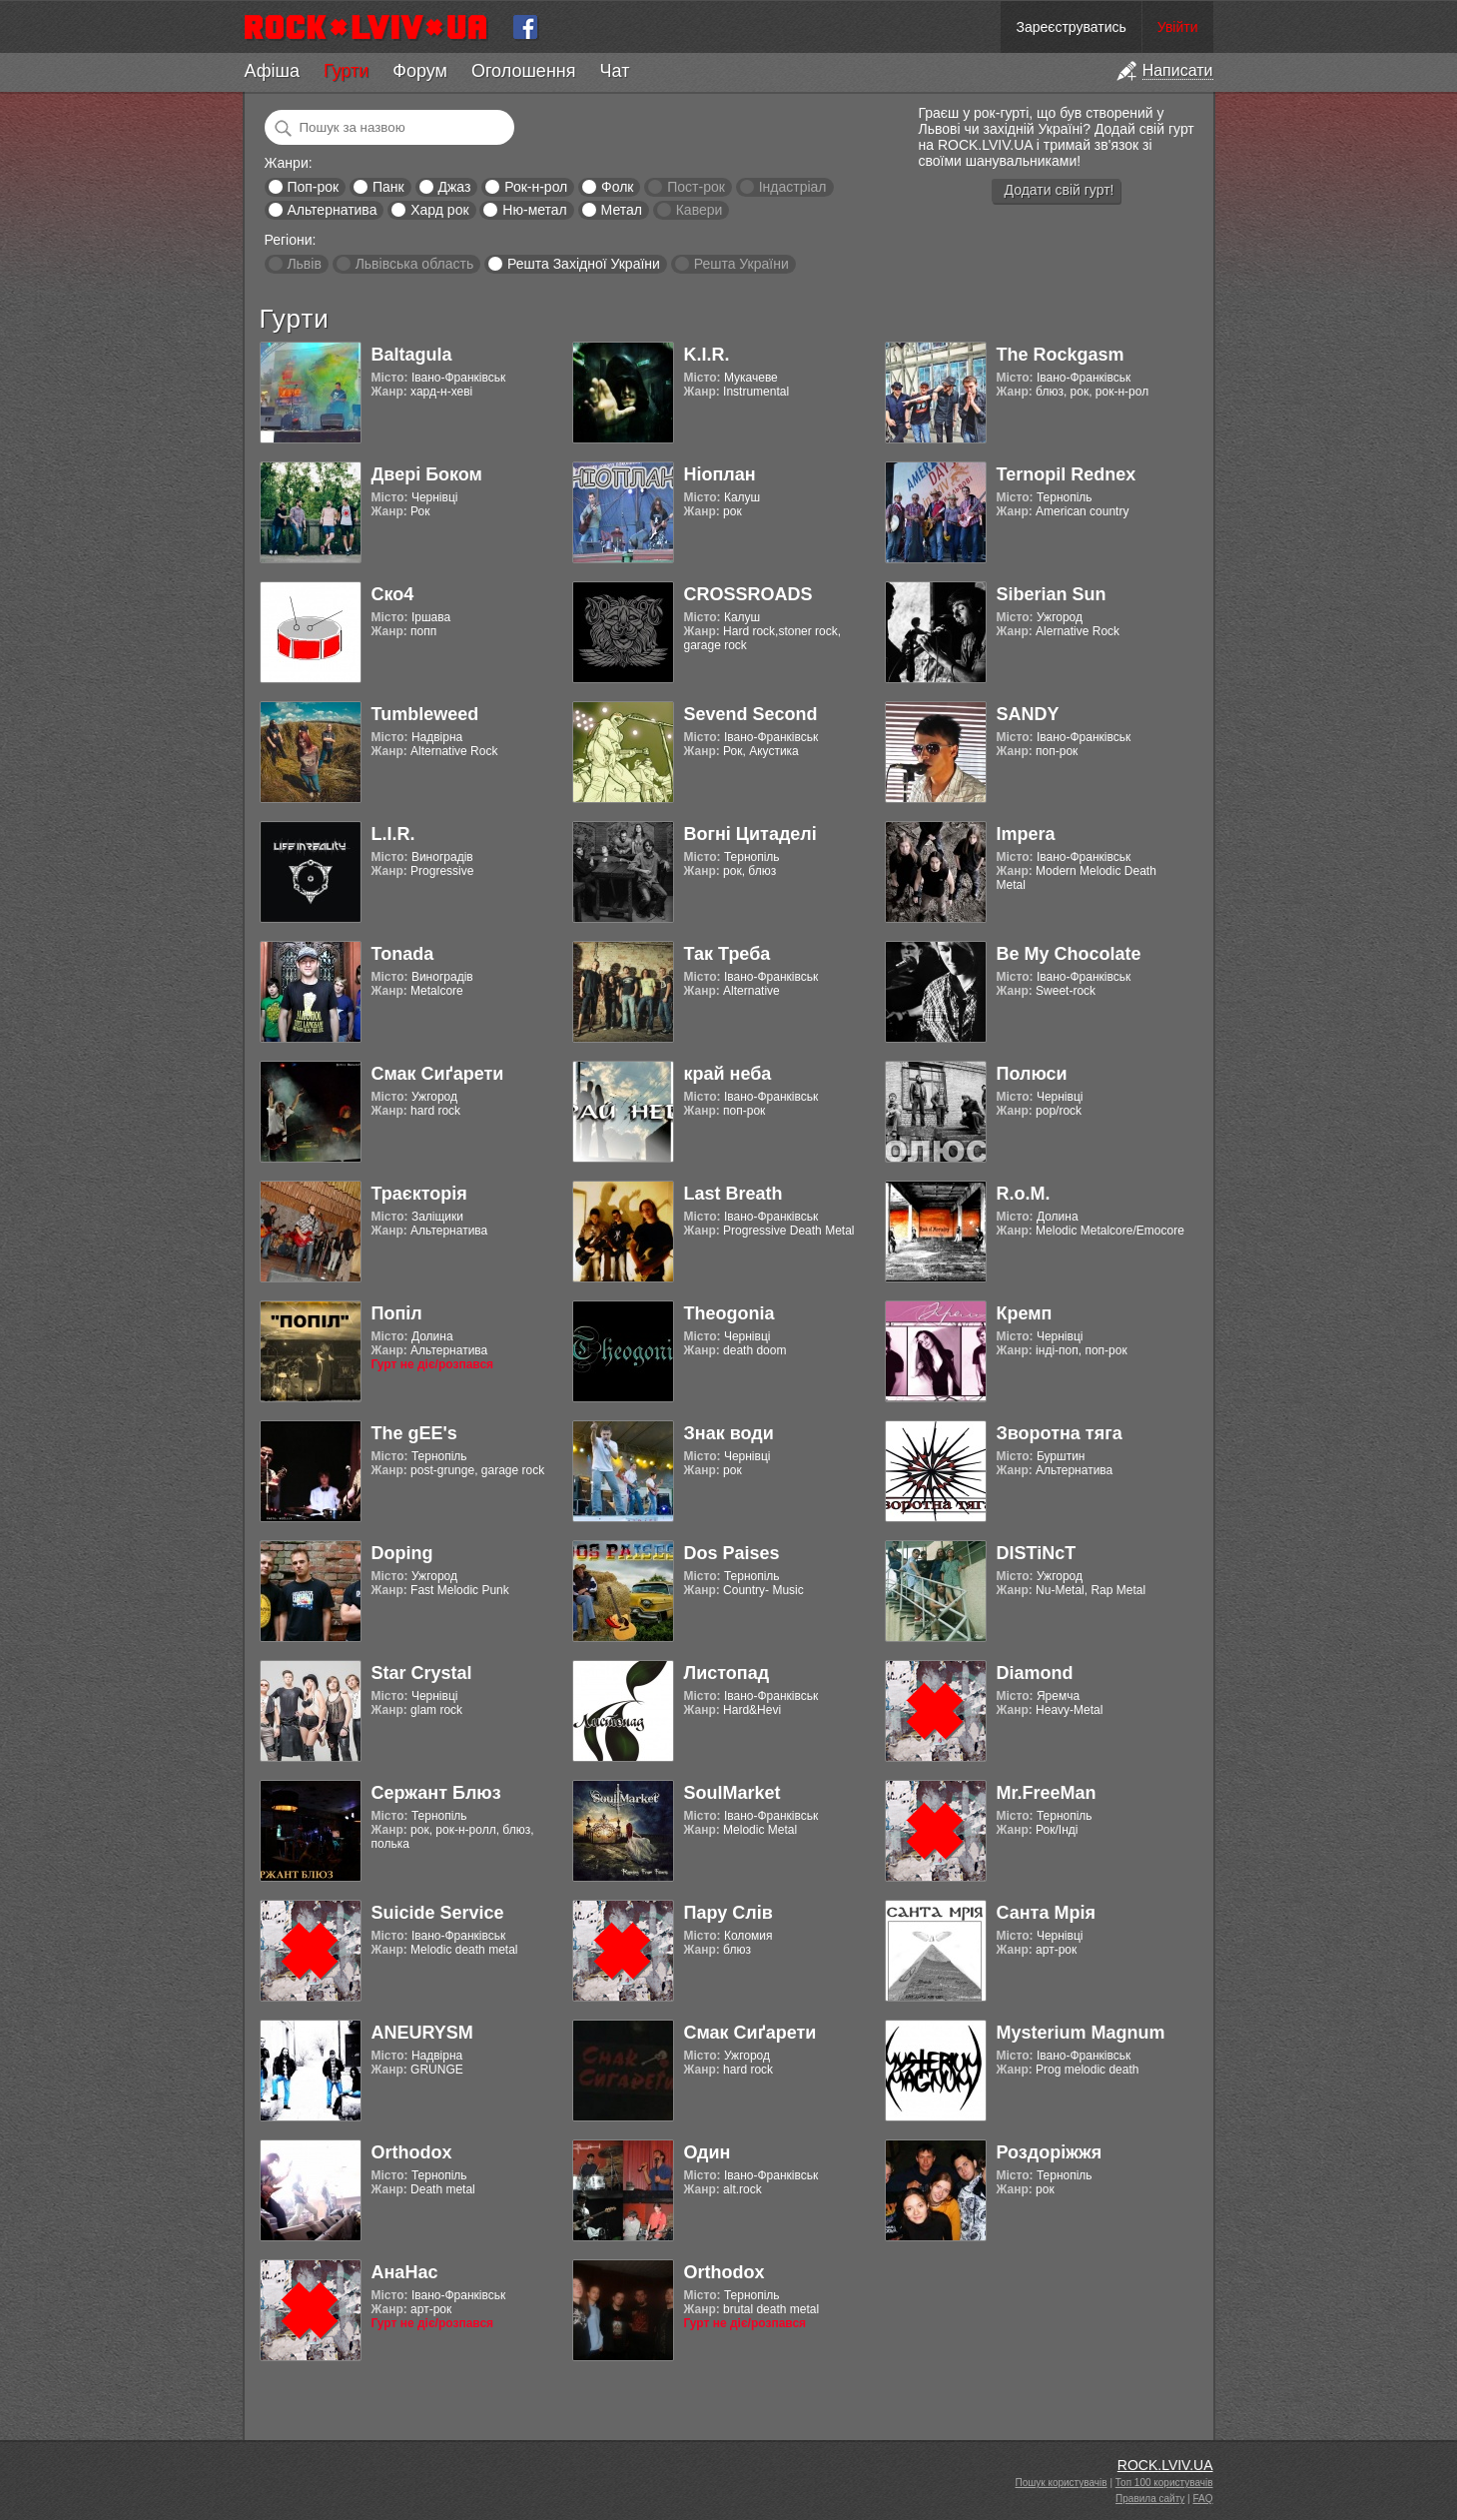 The width and height of the screenshot is (1457, 2520). I want to click on АнаНас, so click(404, 2272).